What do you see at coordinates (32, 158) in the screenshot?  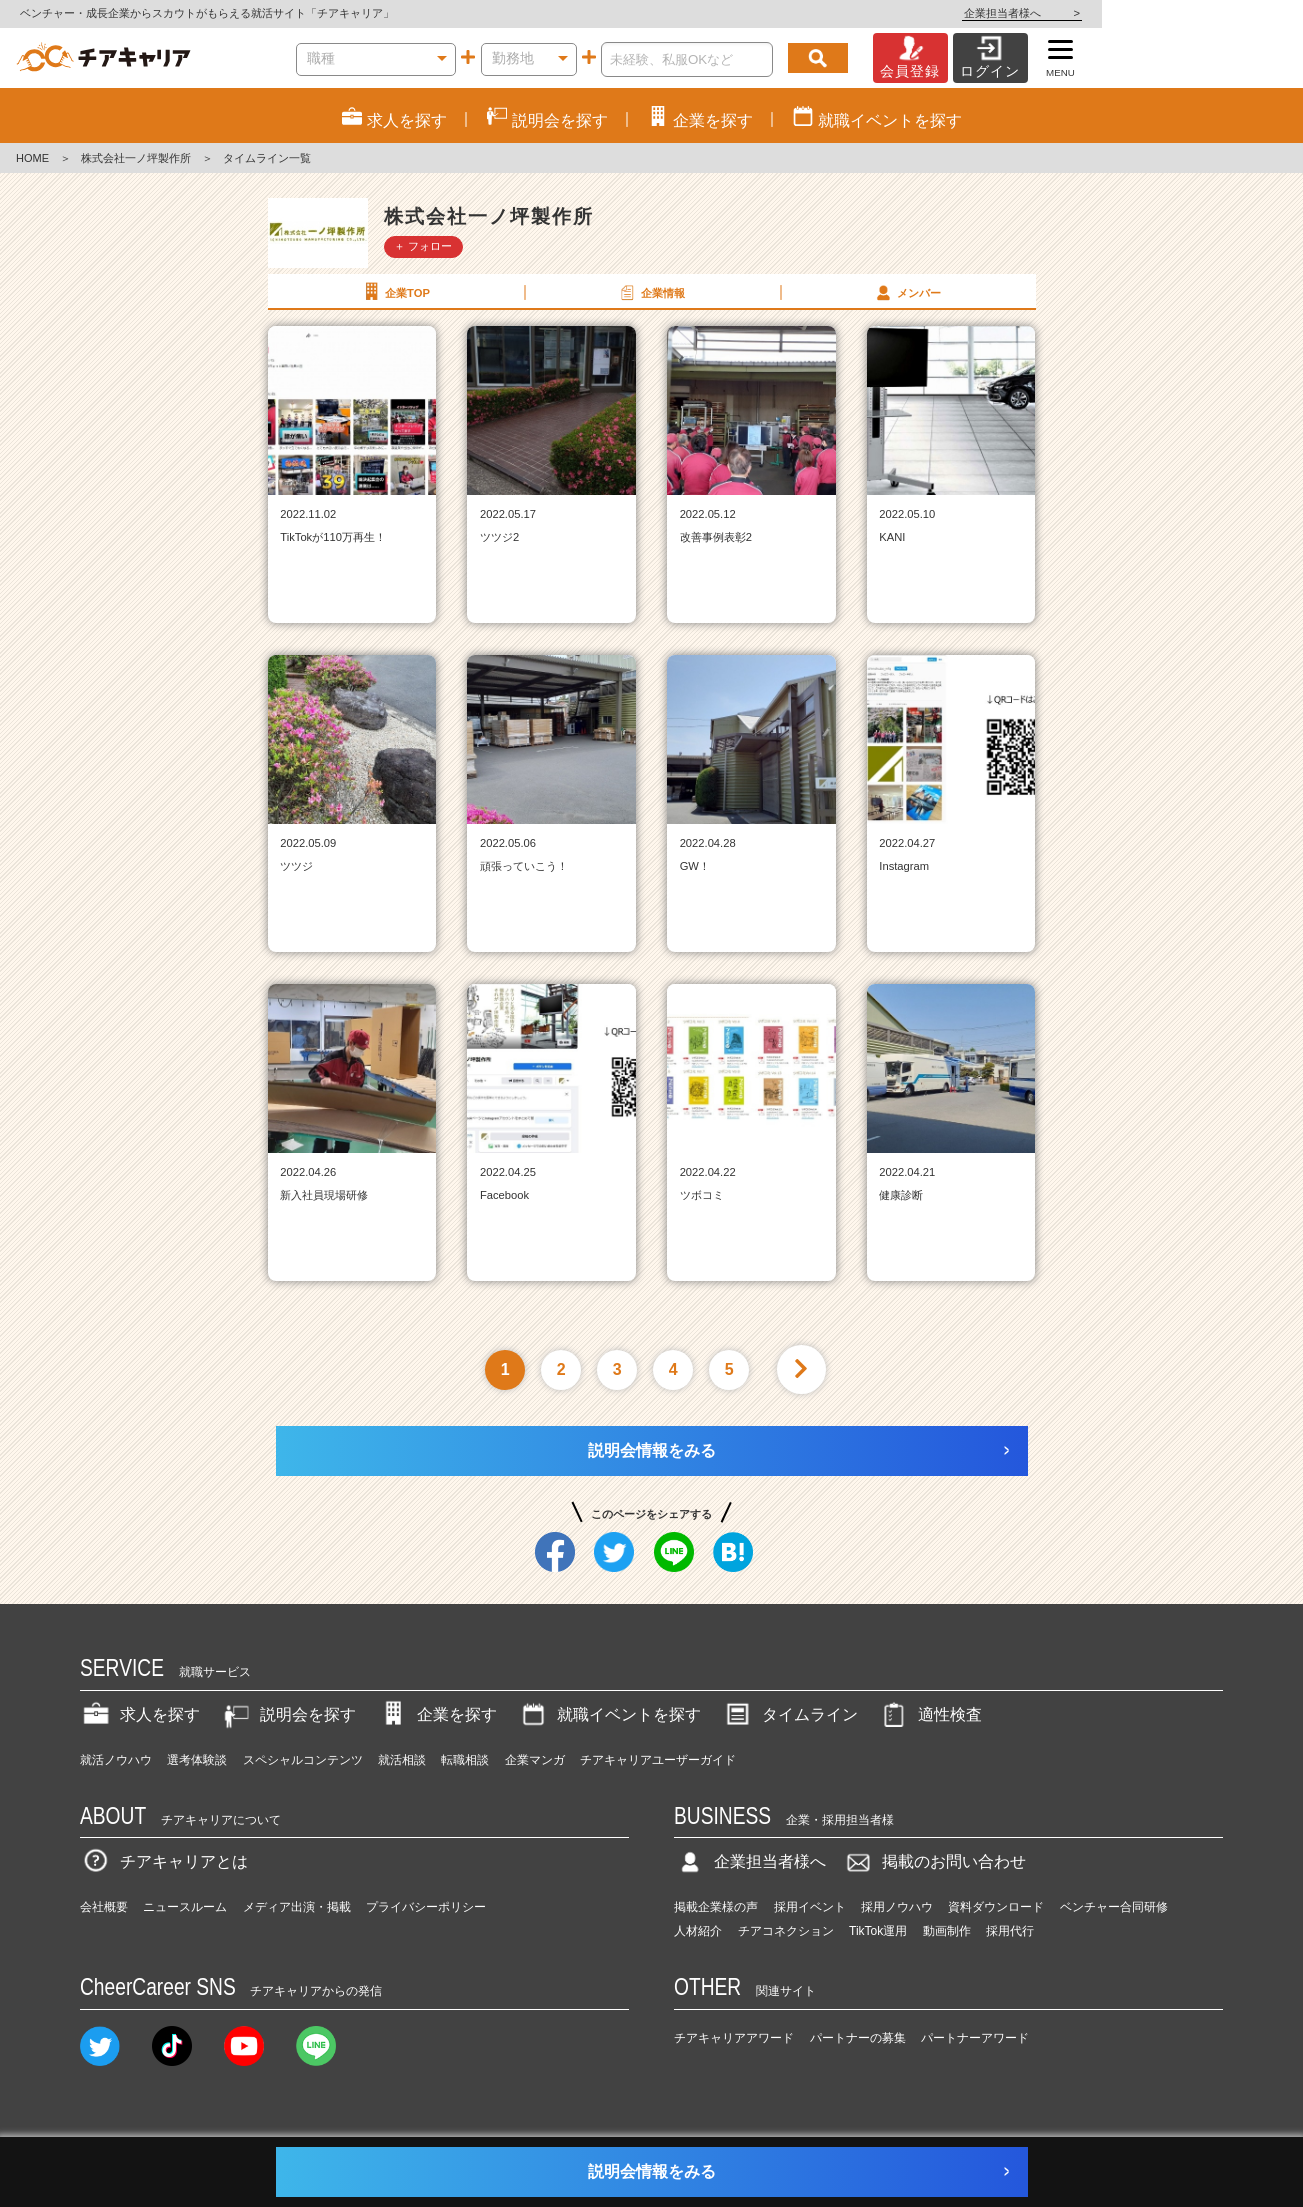 I see `HOME` at bounding box center [32, 158].